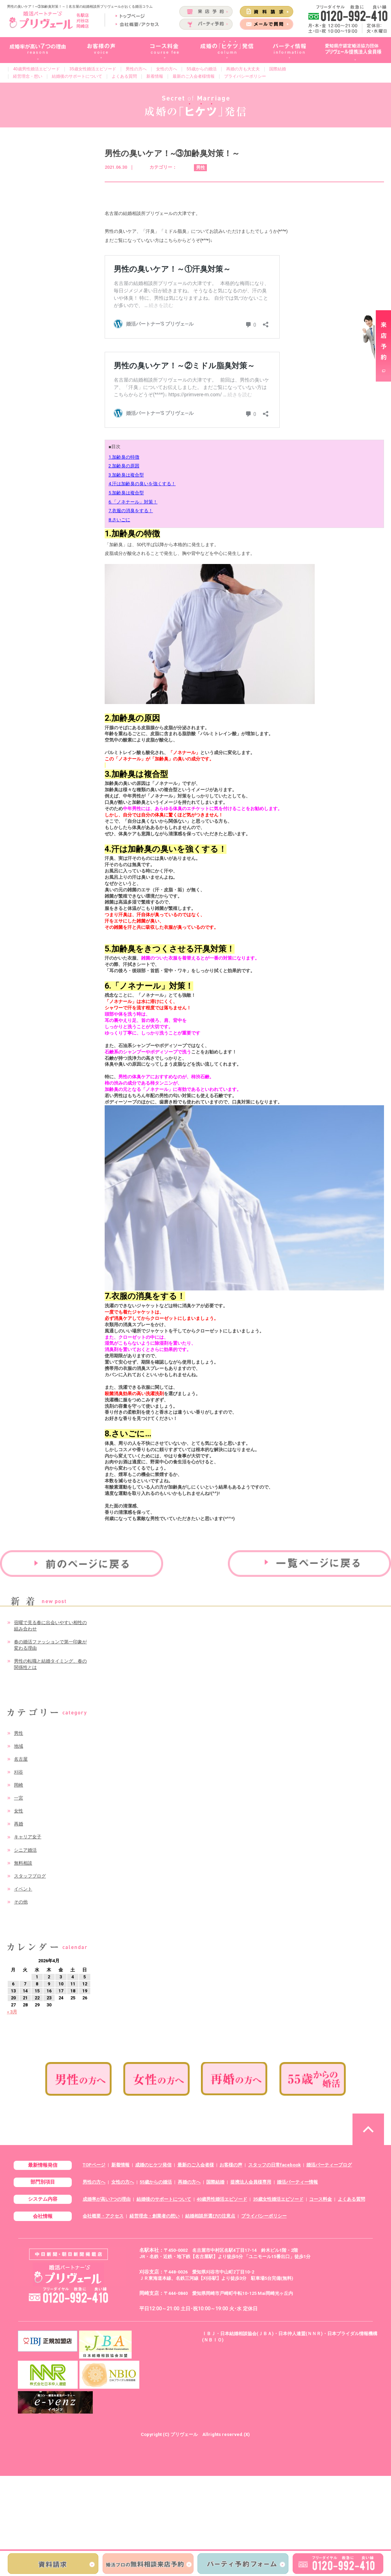 This screenshot has width=391, height=2576. Describe the element at coordinates (13, 1983) in the screenshot. I see `6 [2026年4月6日 に投稿を公開]` at that location.